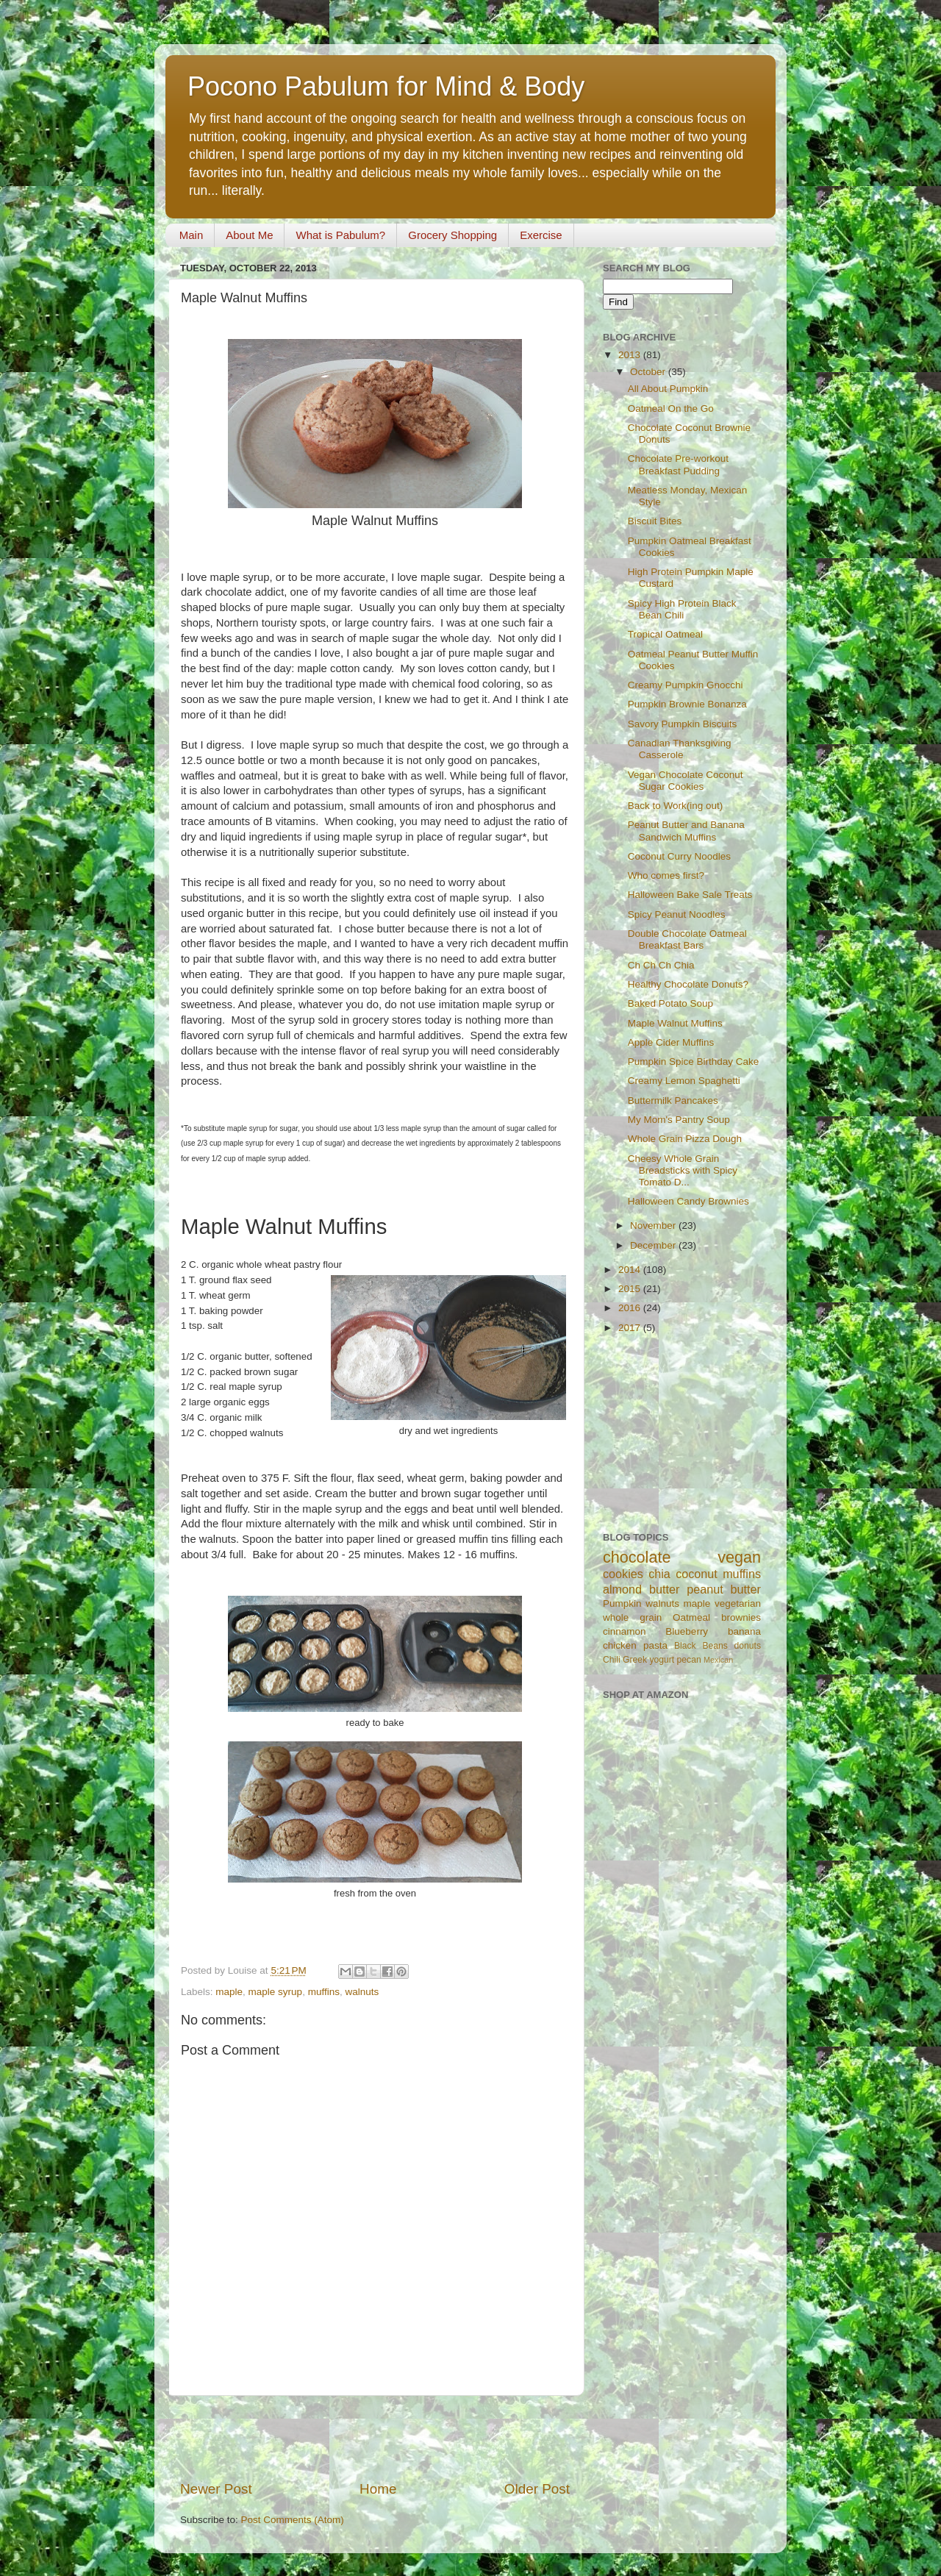  Describe the element at coordinates (682, 723) in the screenshot. I see `Savory Pumpkin Biscuits` at that location.